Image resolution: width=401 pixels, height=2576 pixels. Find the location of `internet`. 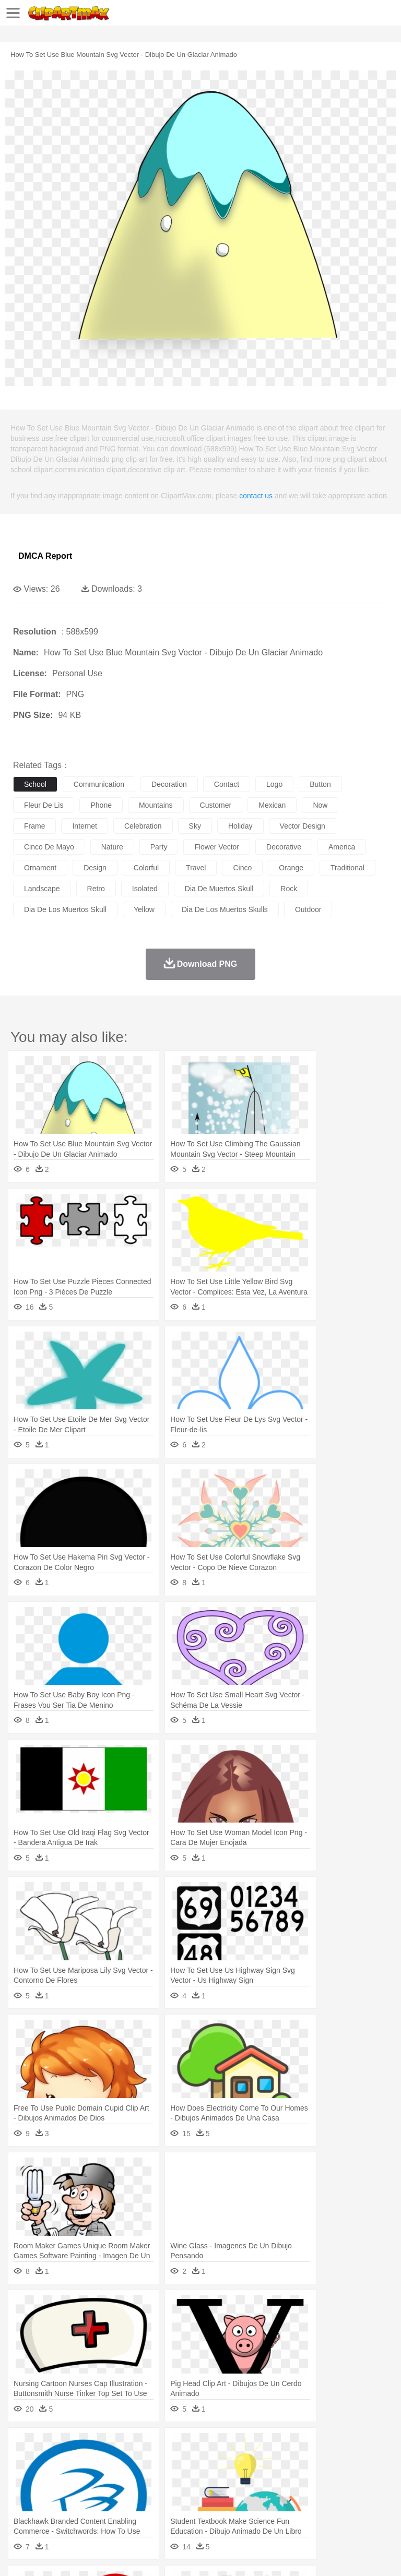

internet is located at coordinates (84, 826).